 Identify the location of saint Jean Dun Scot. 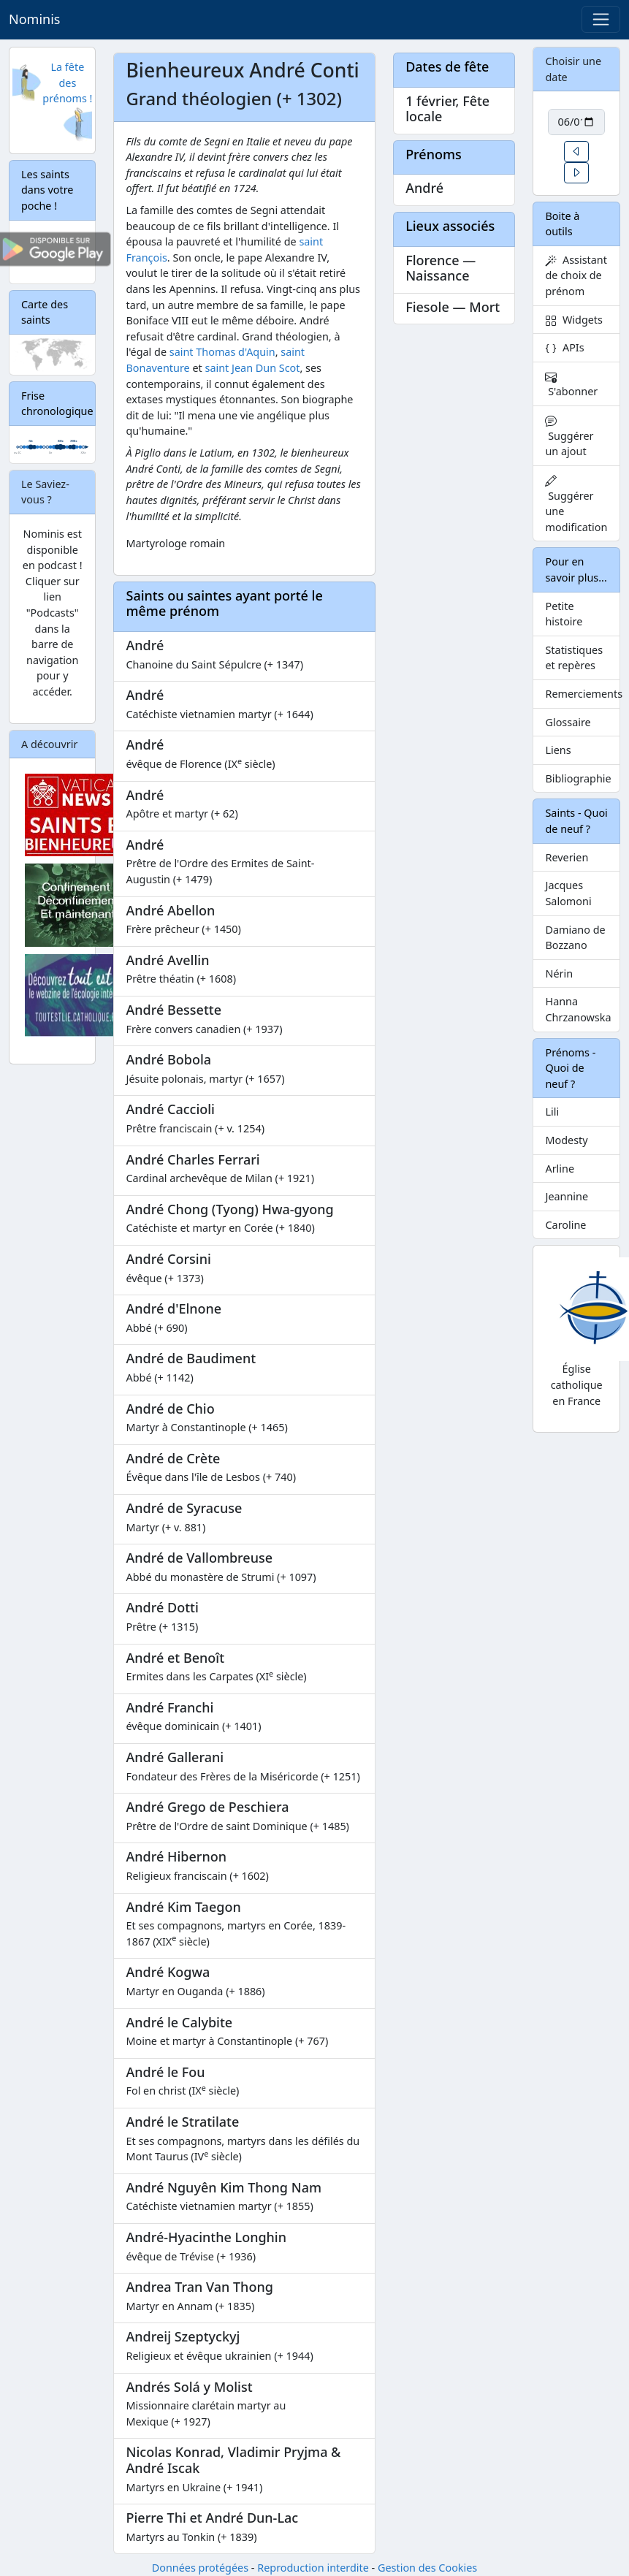
(252, 368).